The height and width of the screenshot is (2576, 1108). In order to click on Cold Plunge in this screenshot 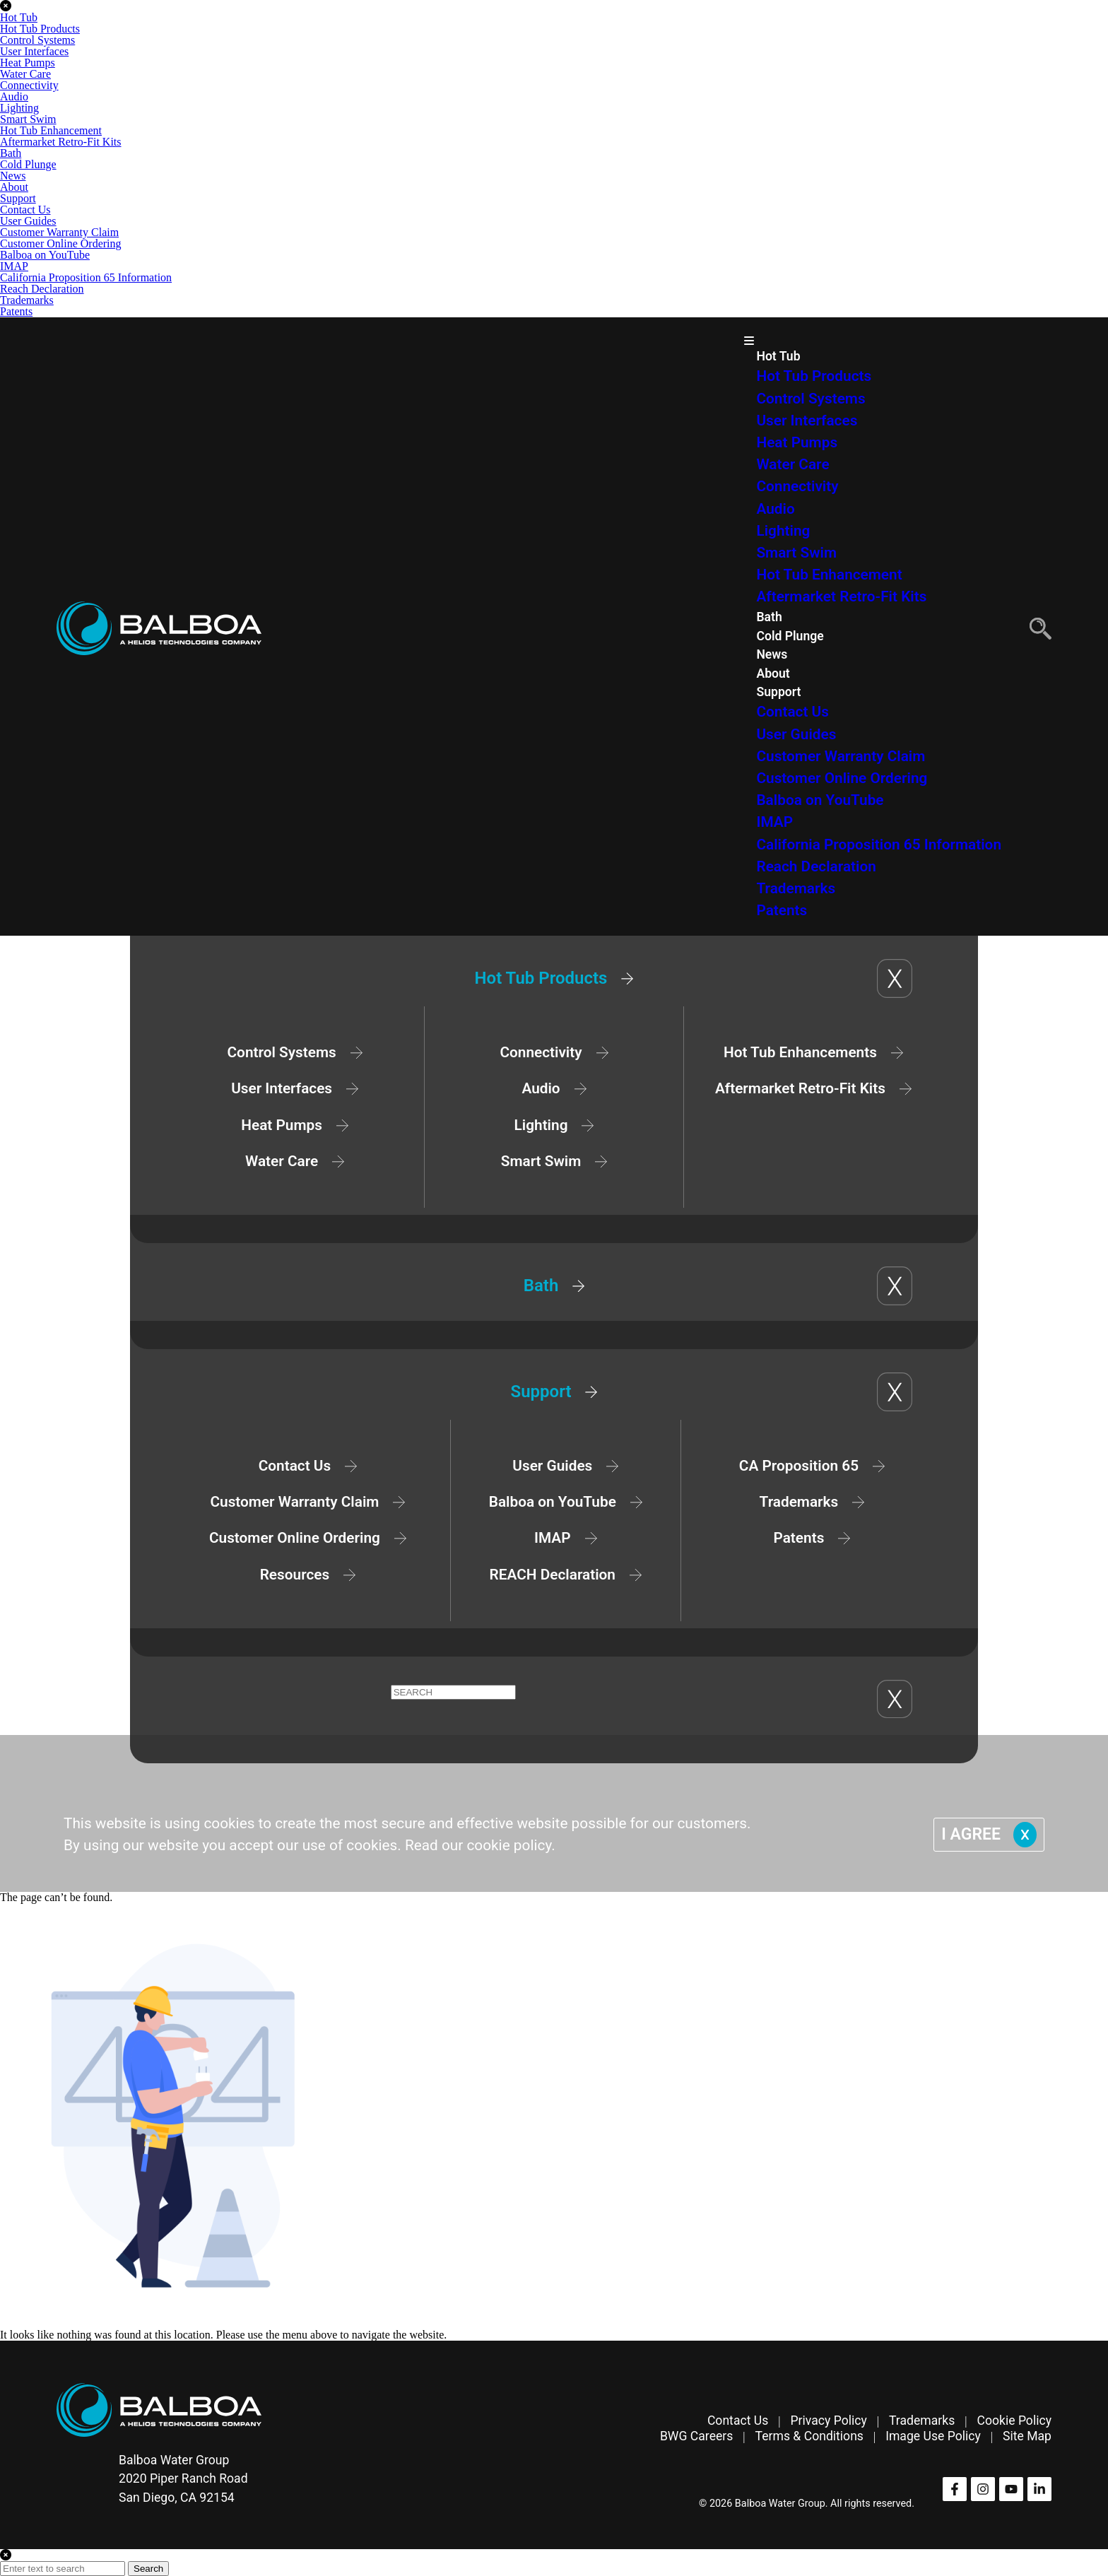, I will do `click(28, 164)`.